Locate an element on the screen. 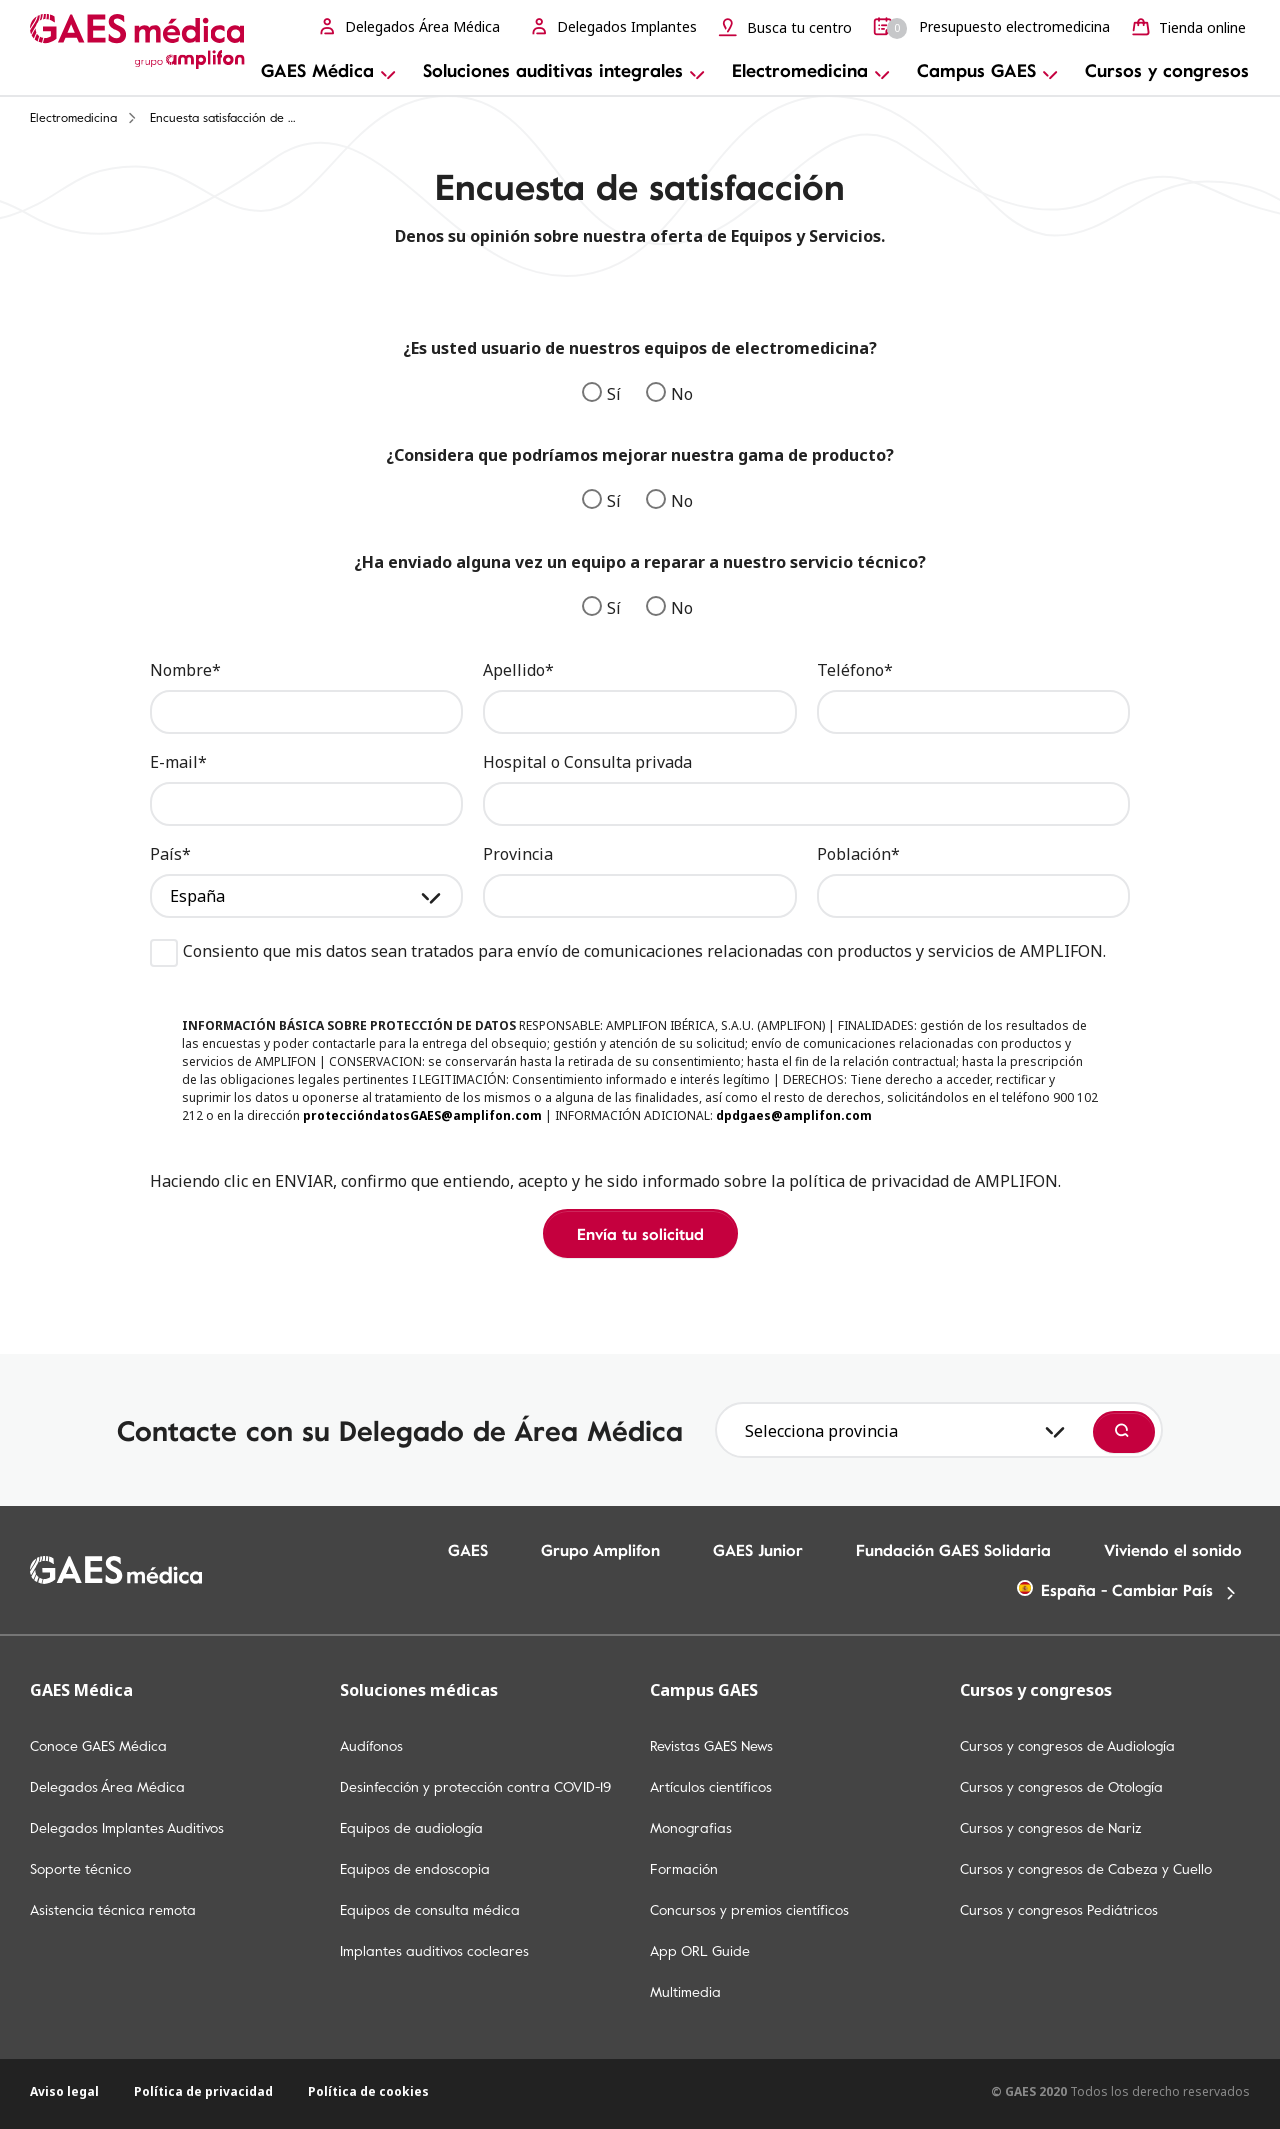  Cursos y congresos de Otología is located at coordinates (1061, 1787).